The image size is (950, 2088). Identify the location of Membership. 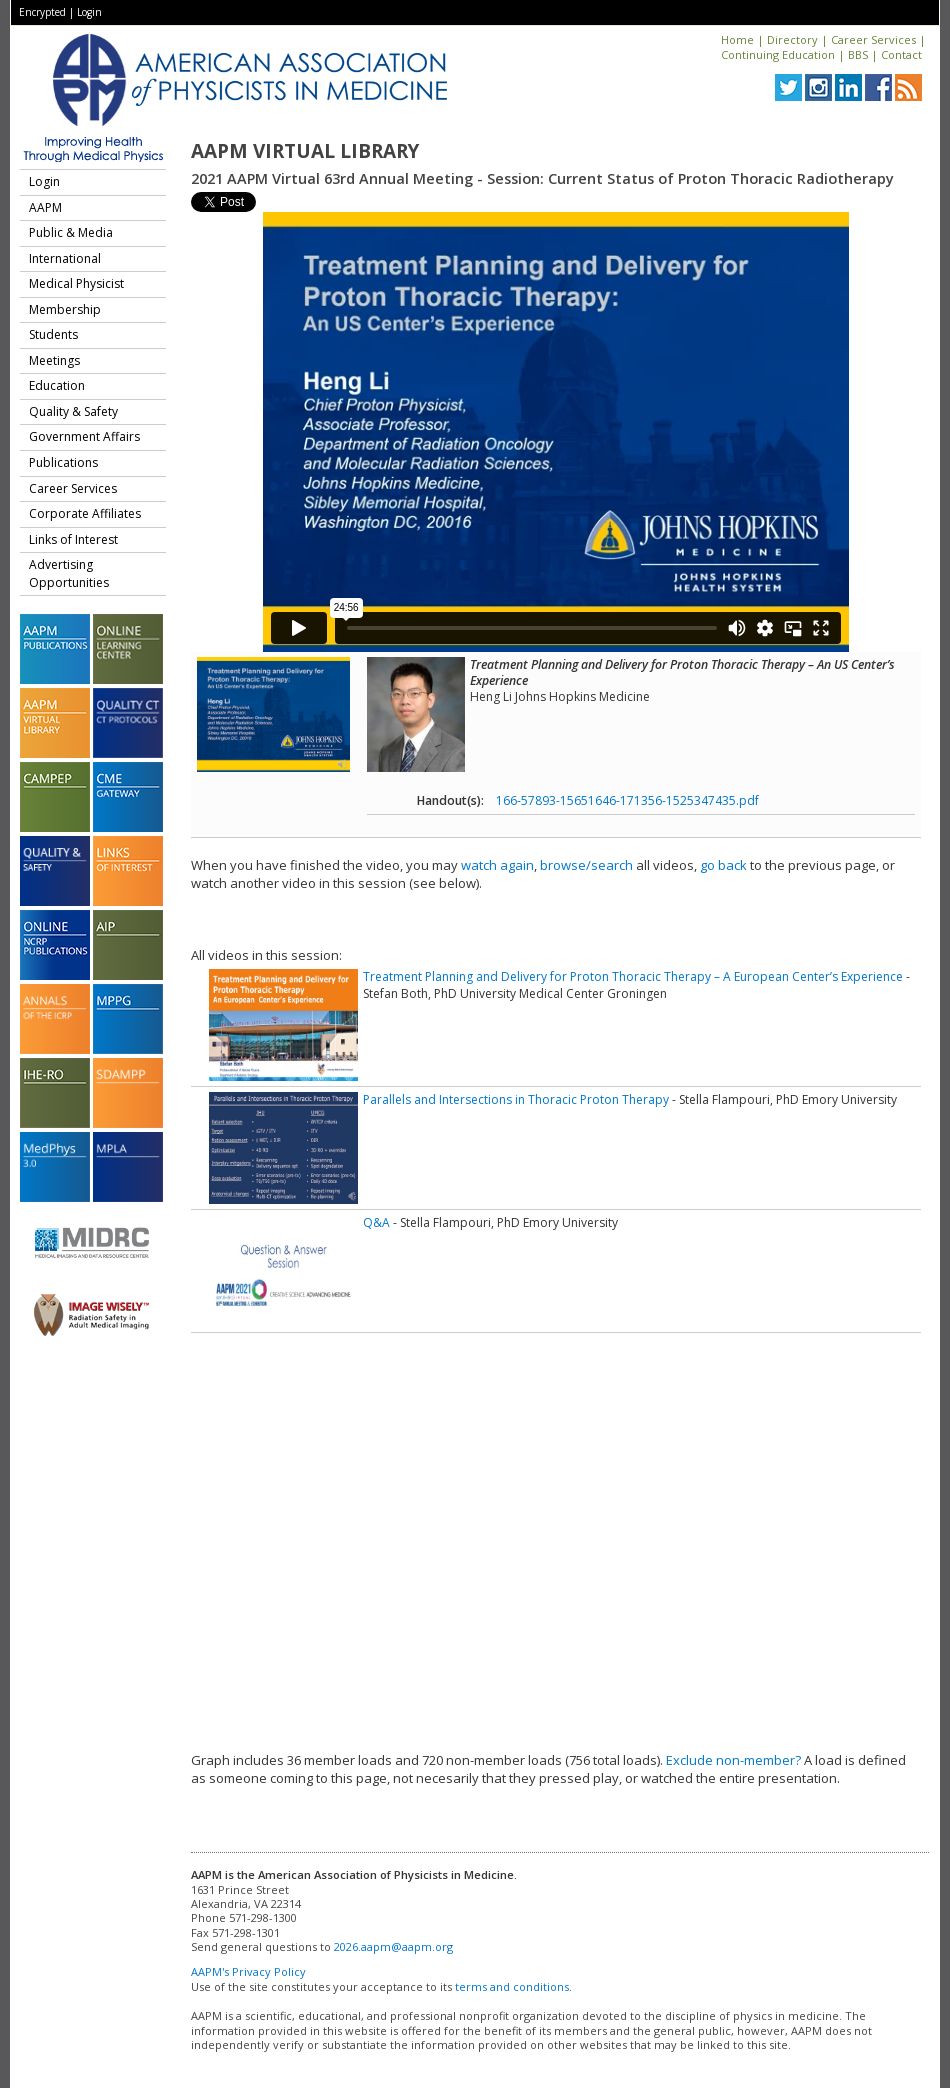
(65, 309).